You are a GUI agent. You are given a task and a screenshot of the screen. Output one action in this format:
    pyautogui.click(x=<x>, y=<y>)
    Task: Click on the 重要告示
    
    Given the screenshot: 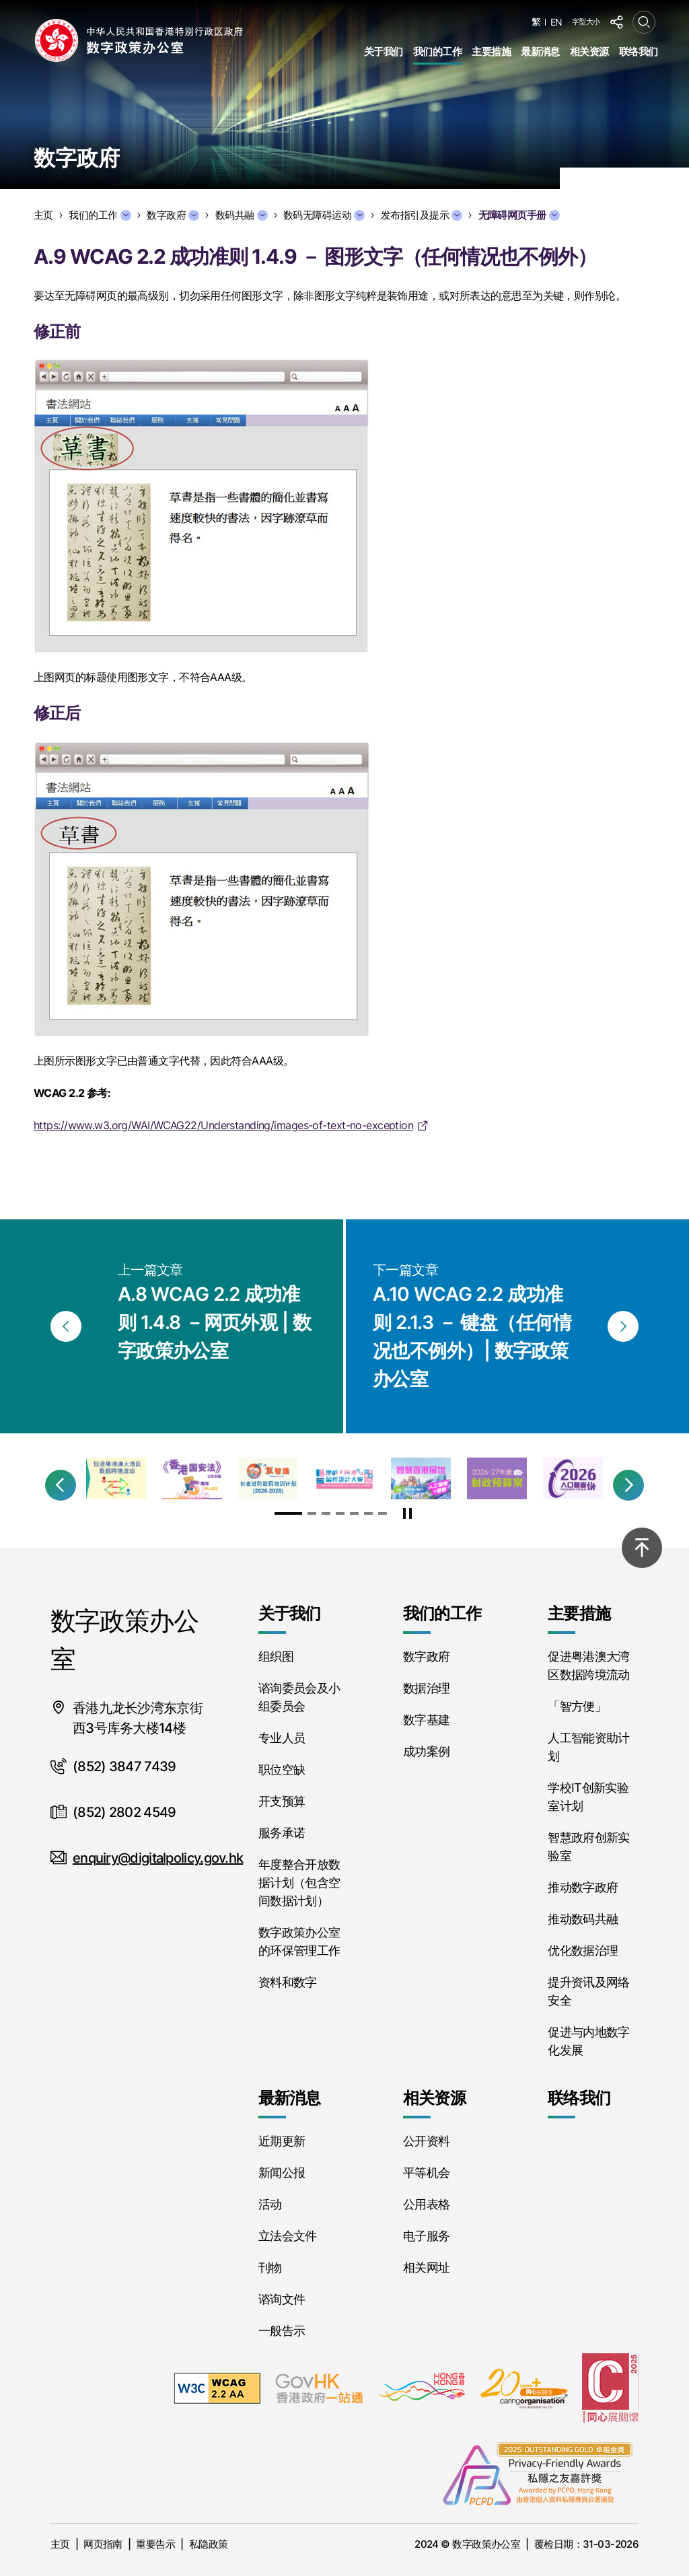 What is the action you would take?
    pyautogui.click(x=155, y=2544)
    